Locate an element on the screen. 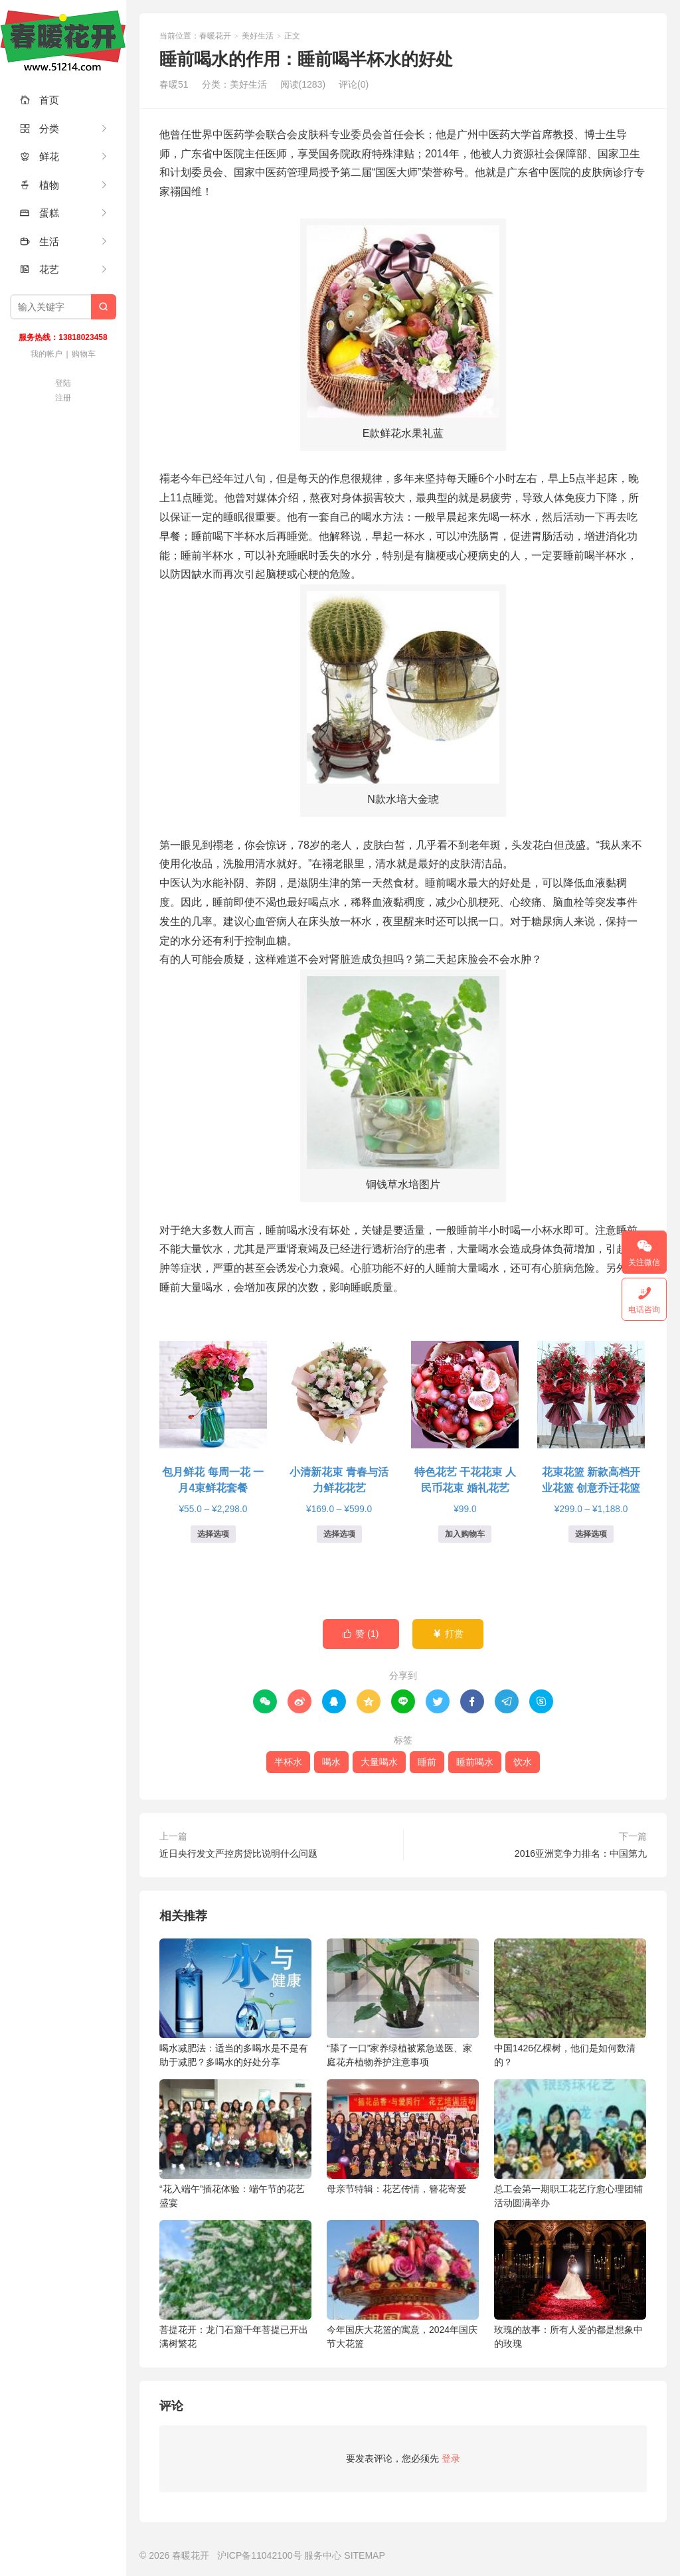 This screenshot has width=680, height=2576. 睡前喝水 is located at coordinates (474, 1762).